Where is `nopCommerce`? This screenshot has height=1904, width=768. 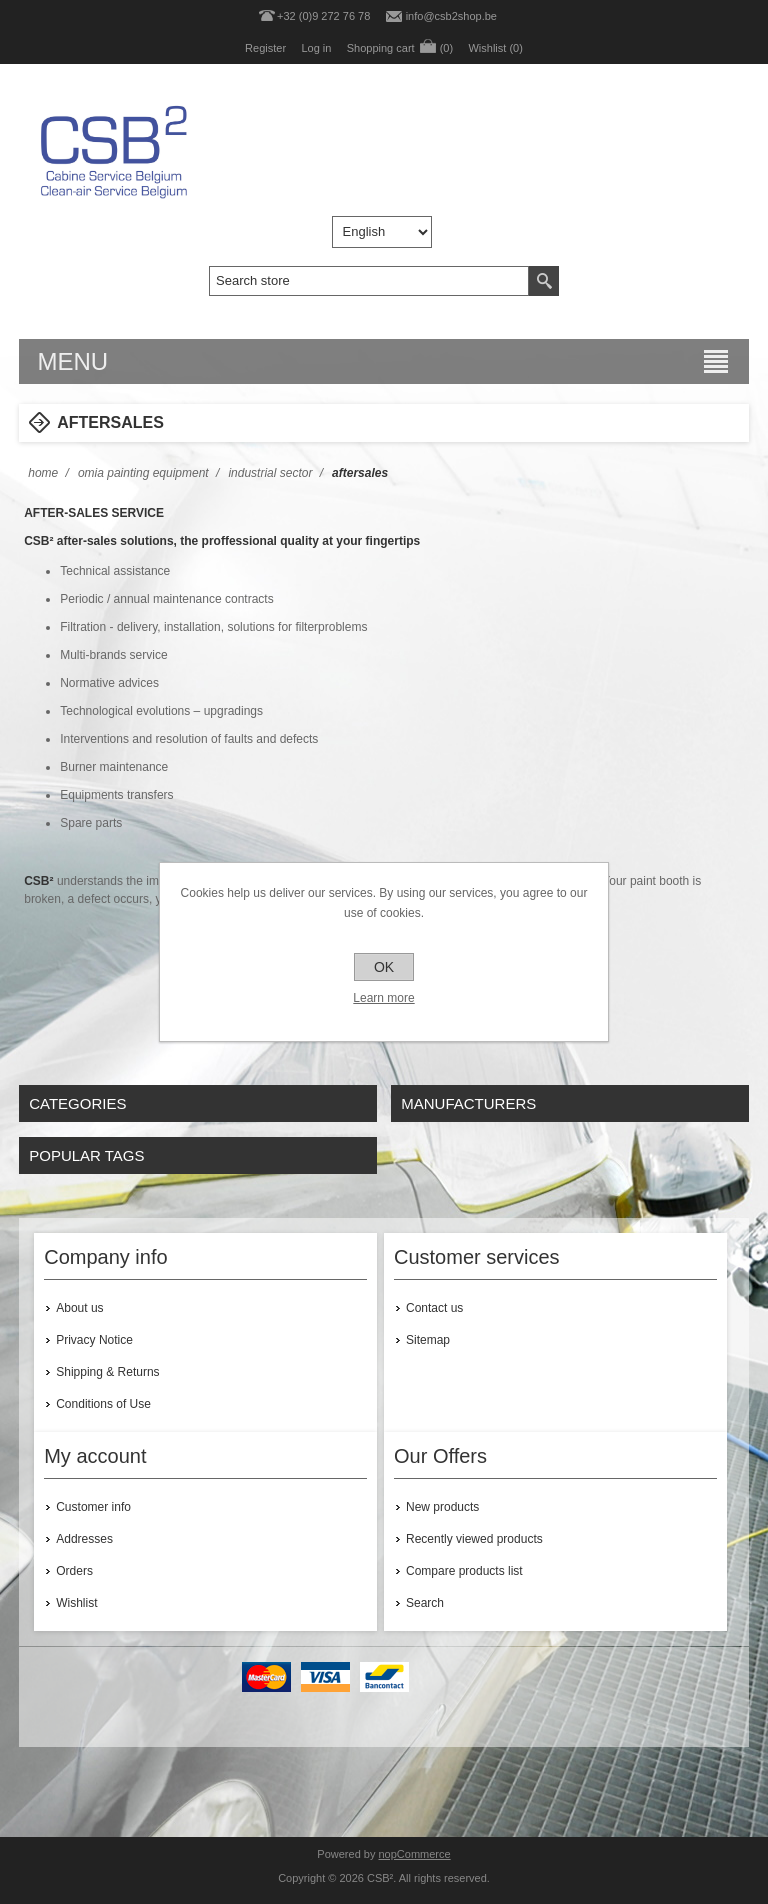 nopCommerce is located at coordinates (415, 1854).